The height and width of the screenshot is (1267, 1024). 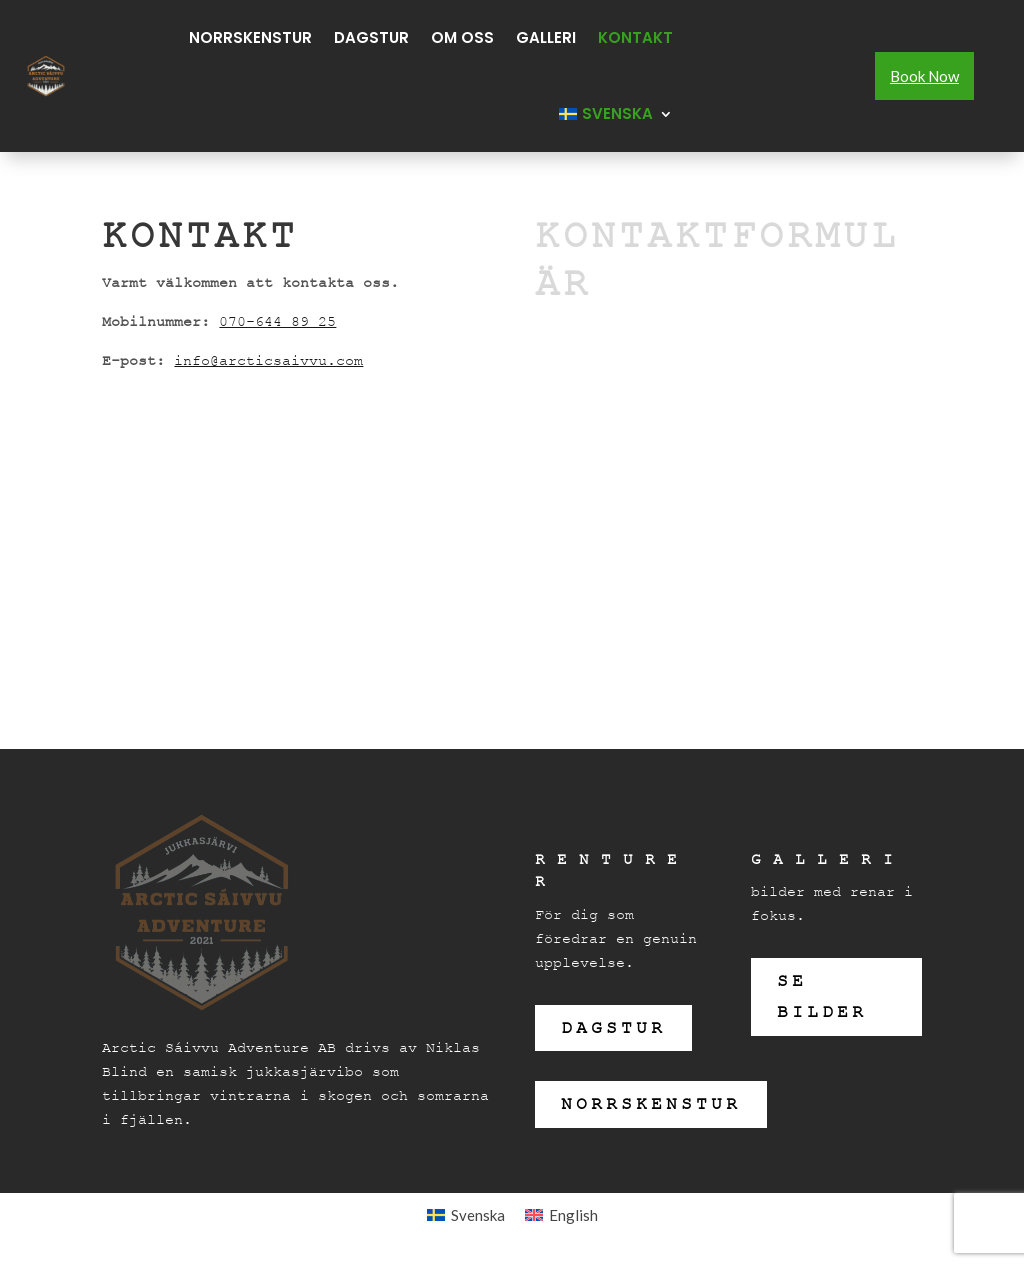 What do you see at coordinates (250, 37) in the screenshot?
I see `Norrskenstur` at bounding box center [250, 37].